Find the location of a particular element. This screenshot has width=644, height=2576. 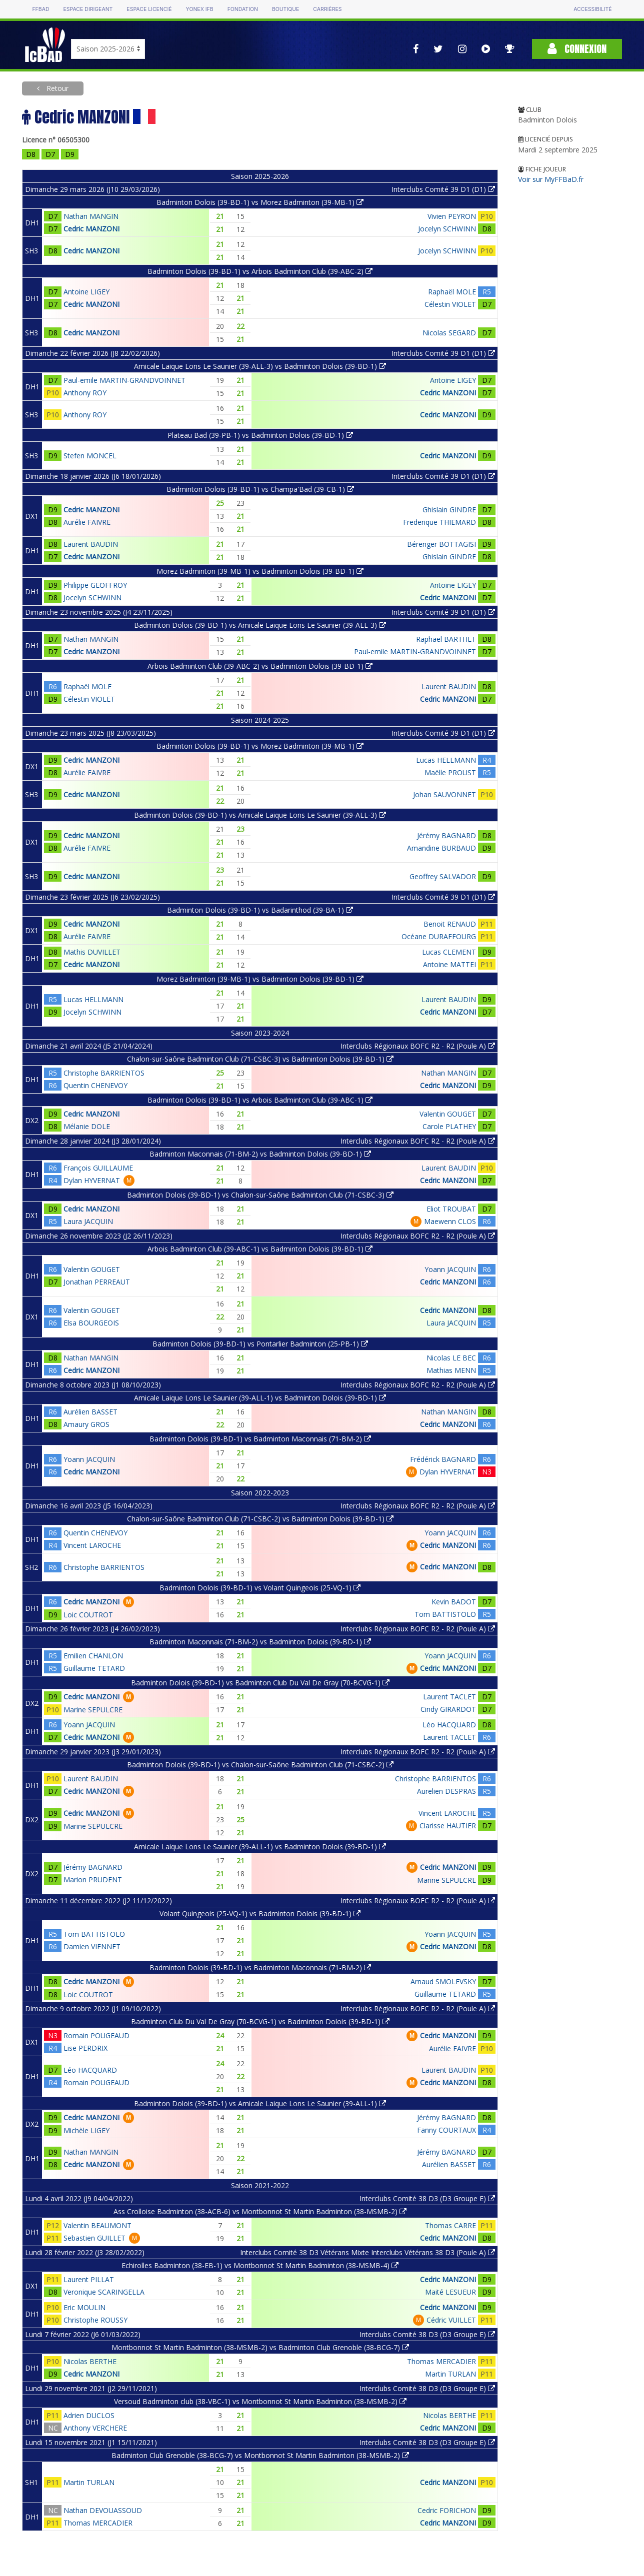

Badminton Dolois (39-BD-1) vs Arbois Badminton Club (39-ABC-1) is located at coordinates (260, 1100).